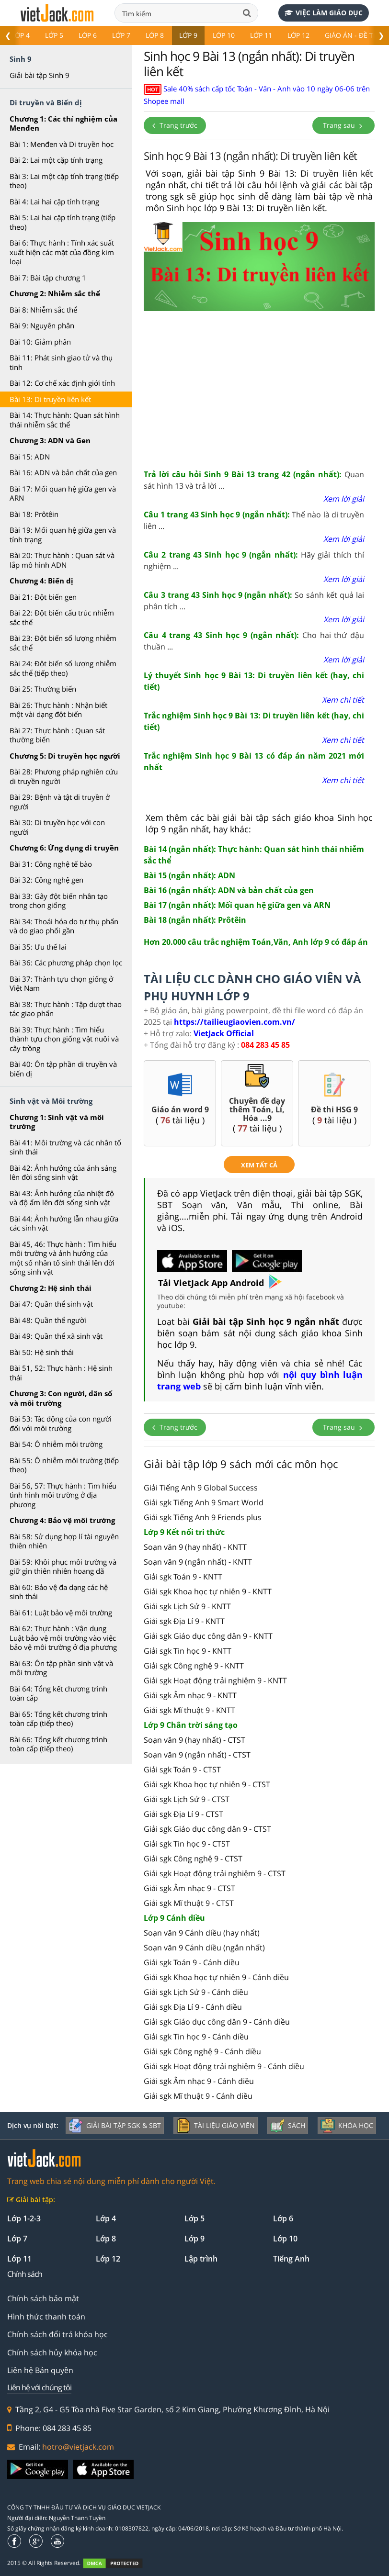 The height and width of the screenshot is (2576, 389). What do you see at coordinates (287, 2125) in the screenshot?
I see `Sách` at bounding box center [287, 2125].